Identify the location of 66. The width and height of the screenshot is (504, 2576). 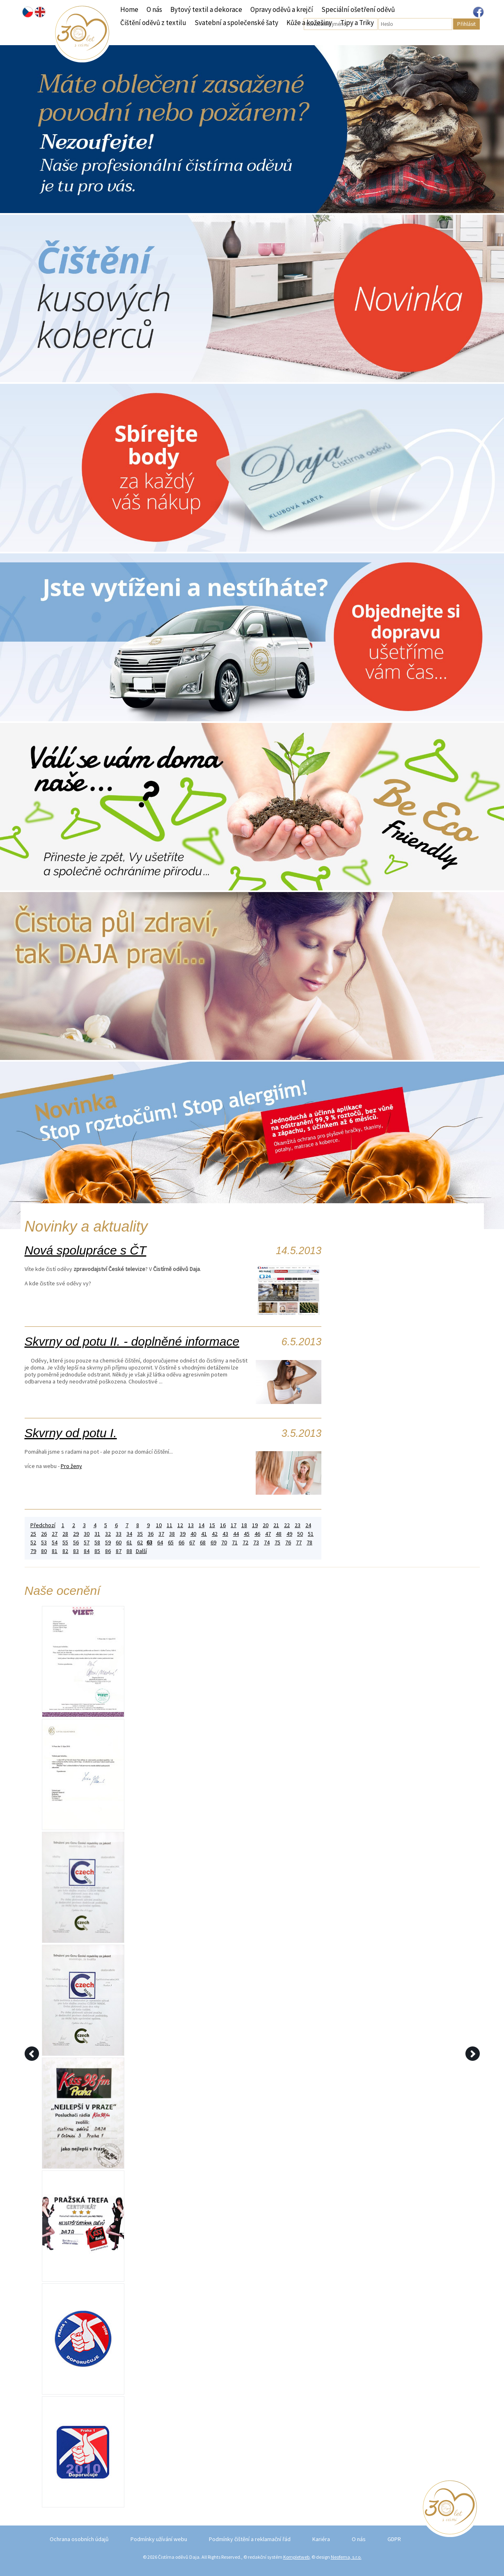
(181, 1542).